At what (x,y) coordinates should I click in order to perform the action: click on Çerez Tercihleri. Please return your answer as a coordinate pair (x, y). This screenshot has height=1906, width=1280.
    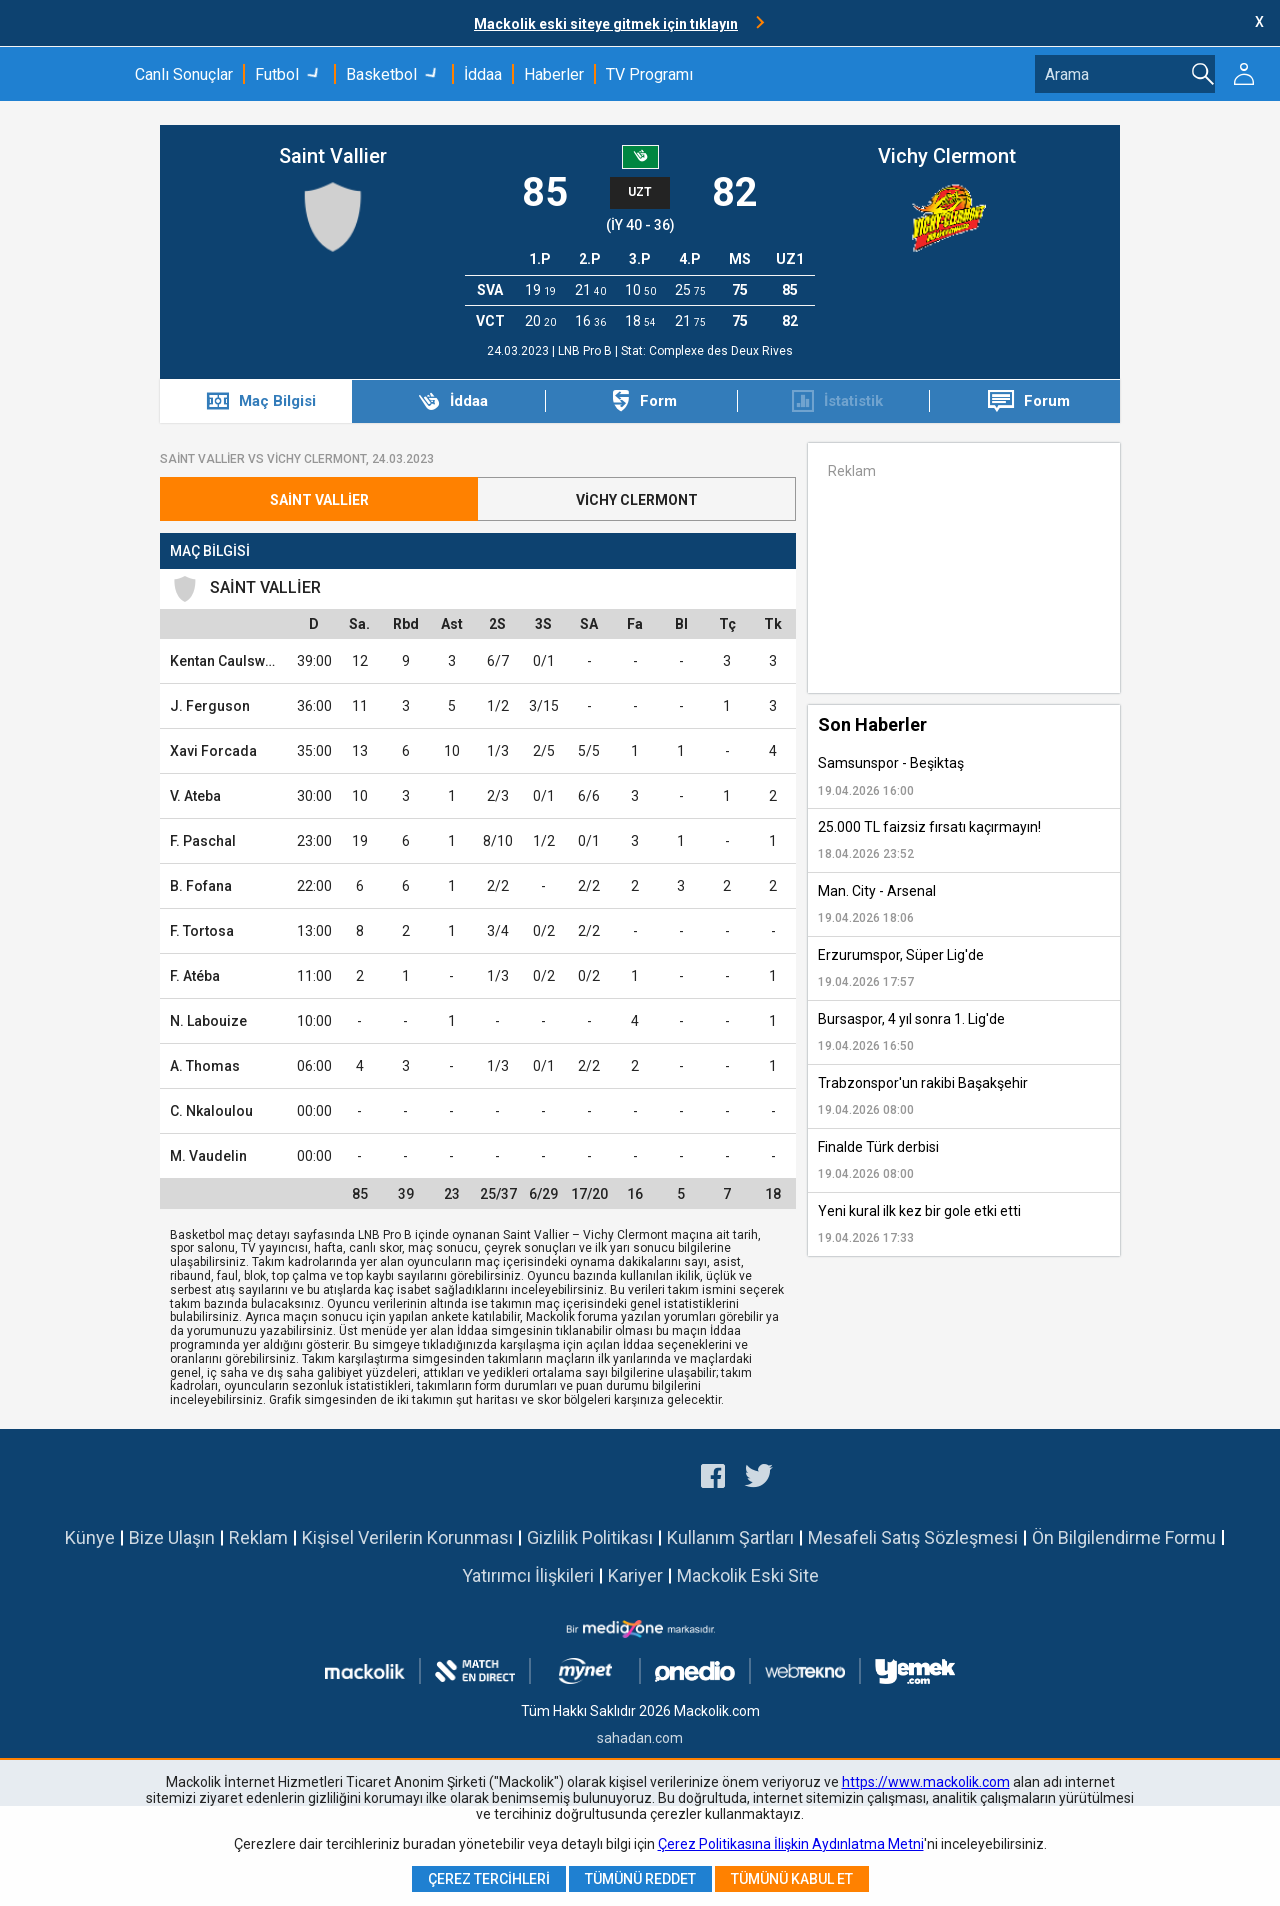
    Looking at the image, I should click on (489, 1879).